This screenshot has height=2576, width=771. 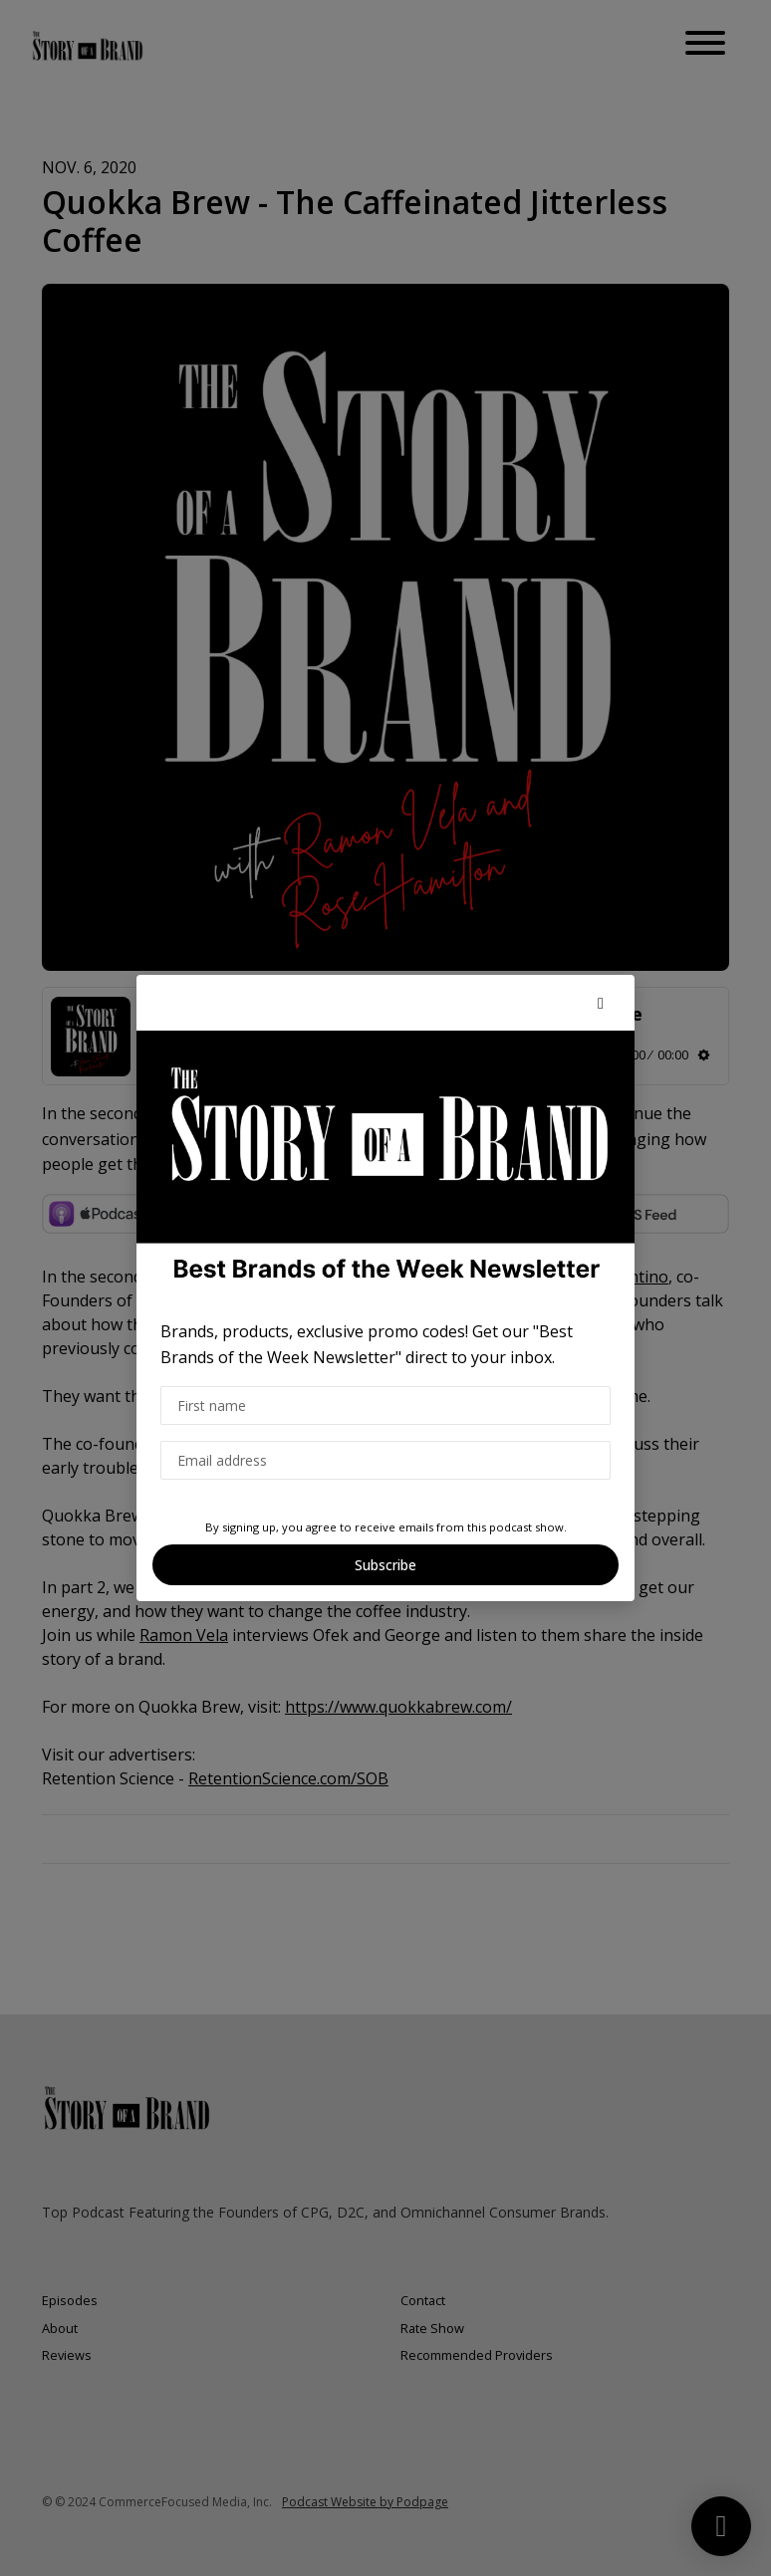 I want to click on [button], so click(x=601, y=1003).